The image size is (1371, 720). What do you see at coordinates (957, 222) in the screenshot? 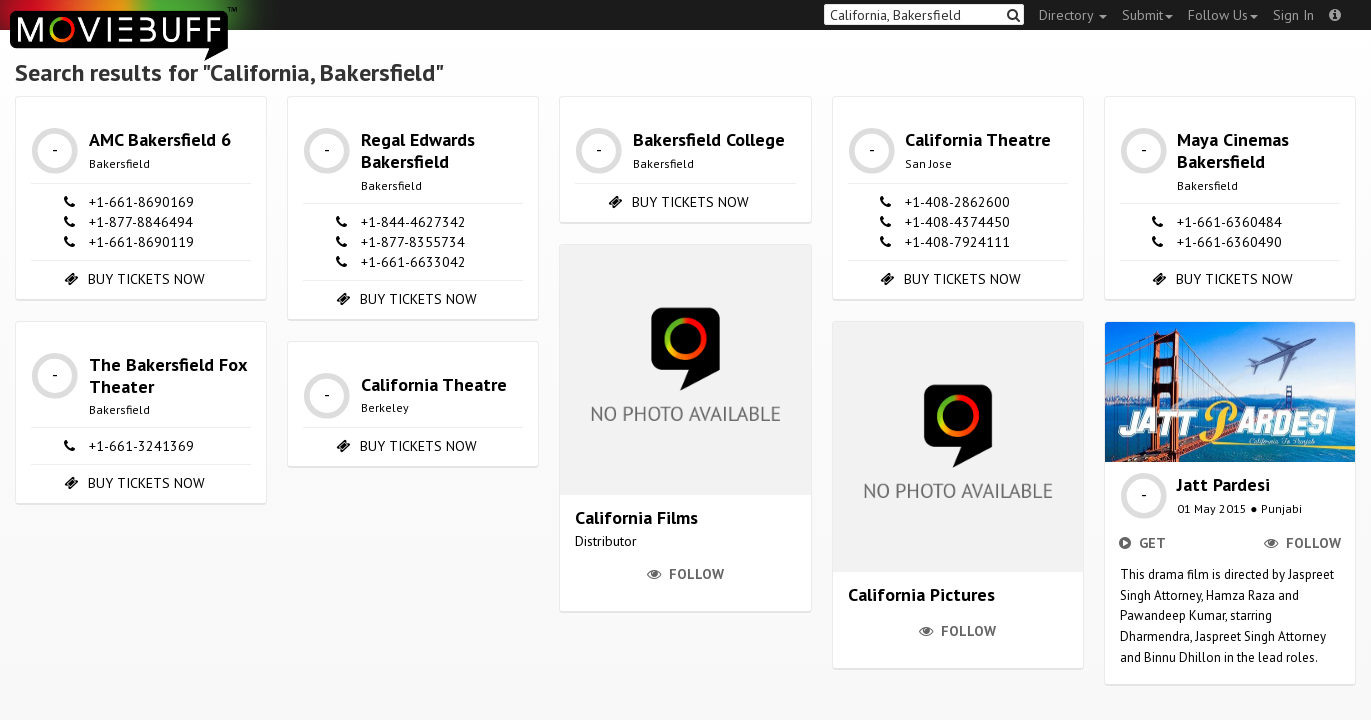
I see `+1-408-4374450` at bounding box center [957, 222].